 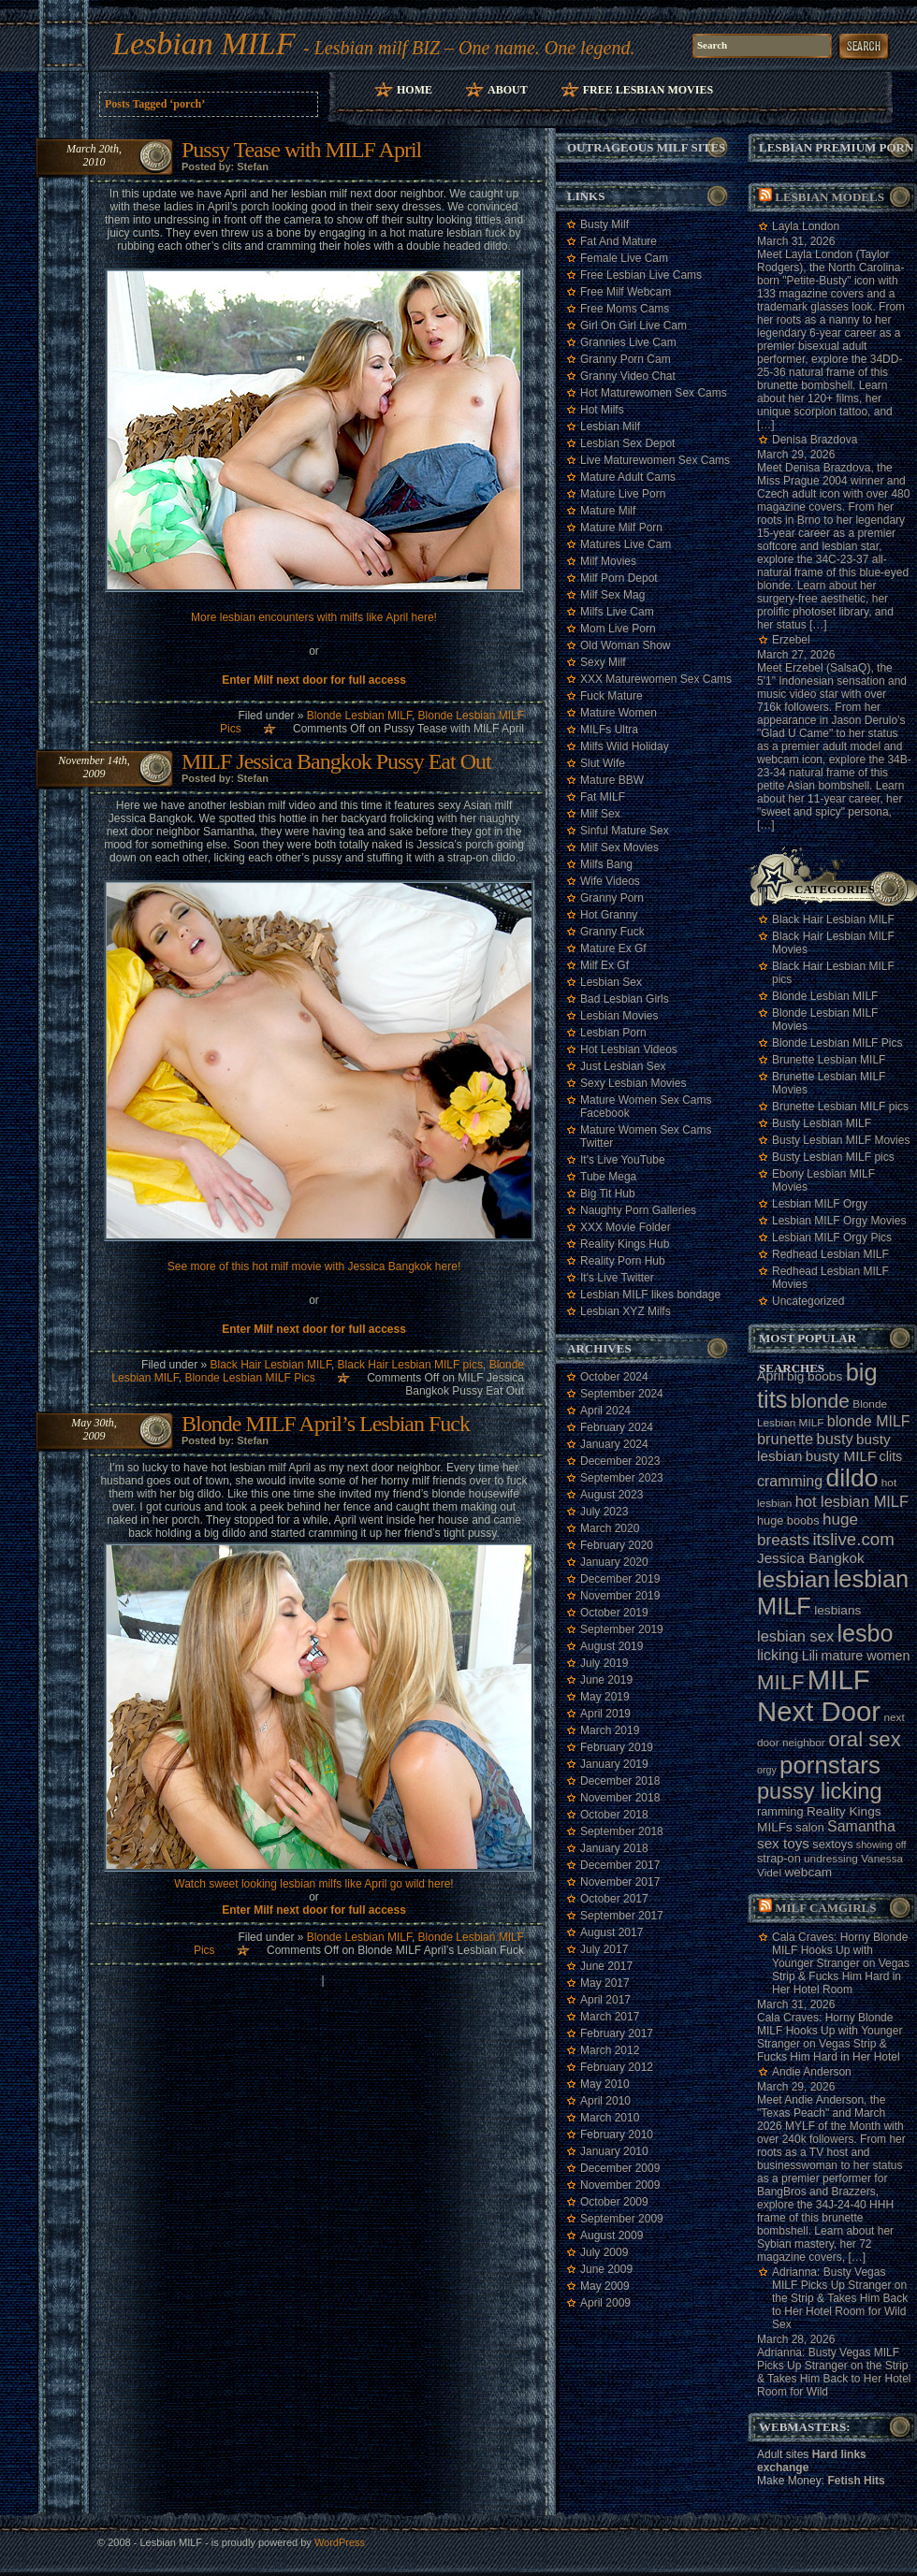 What do you see at coordinates (605, 2100) in the screenshot?
I see `April 2010` at bounding box center [605, 2100].